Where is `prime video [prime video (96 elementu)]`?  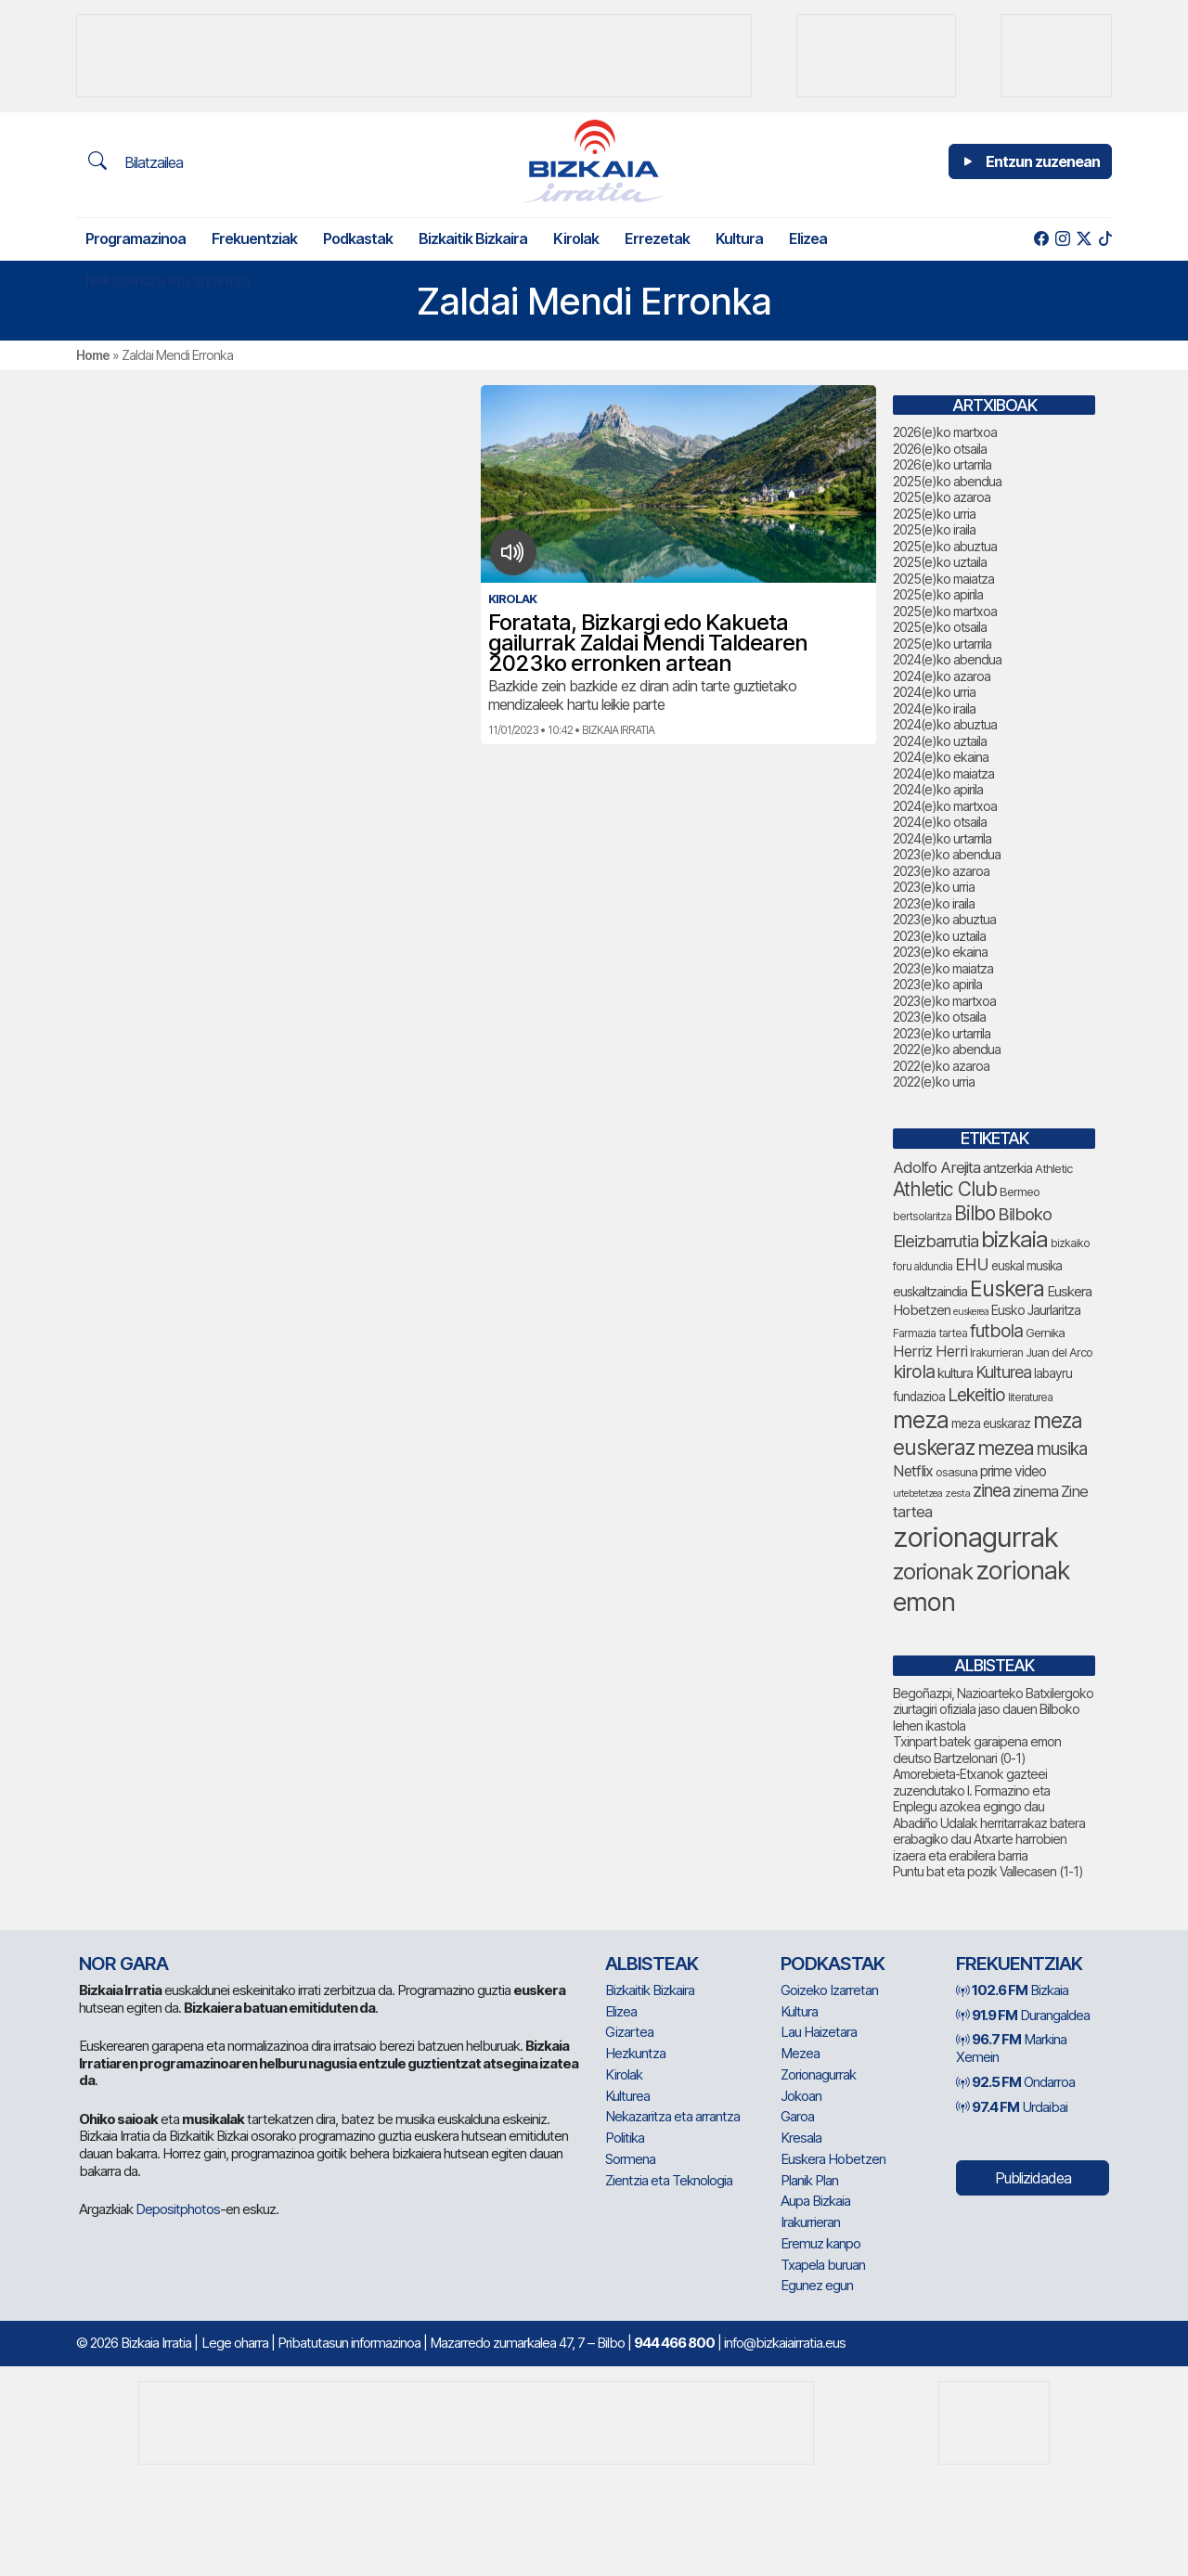 prime video [prime video (96 elementu)] is located at coordinates (1013, 1471).